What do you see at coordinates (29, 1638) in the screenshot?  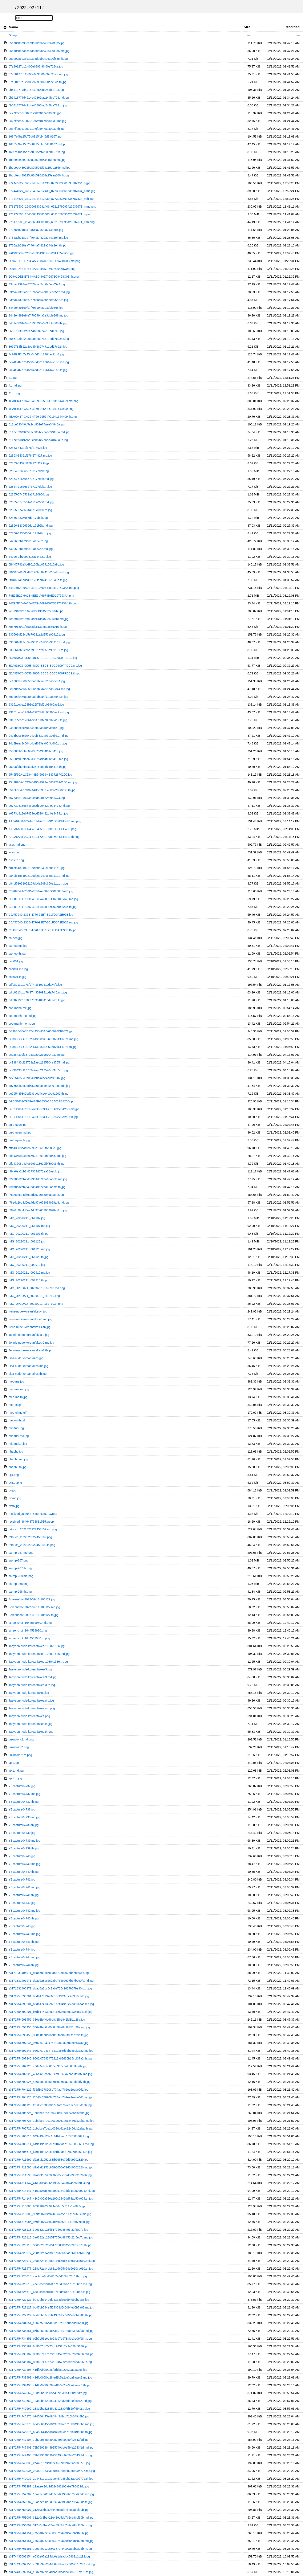 I see `screenshot_1644539980.th.png` at bounding box center [29, 1638].